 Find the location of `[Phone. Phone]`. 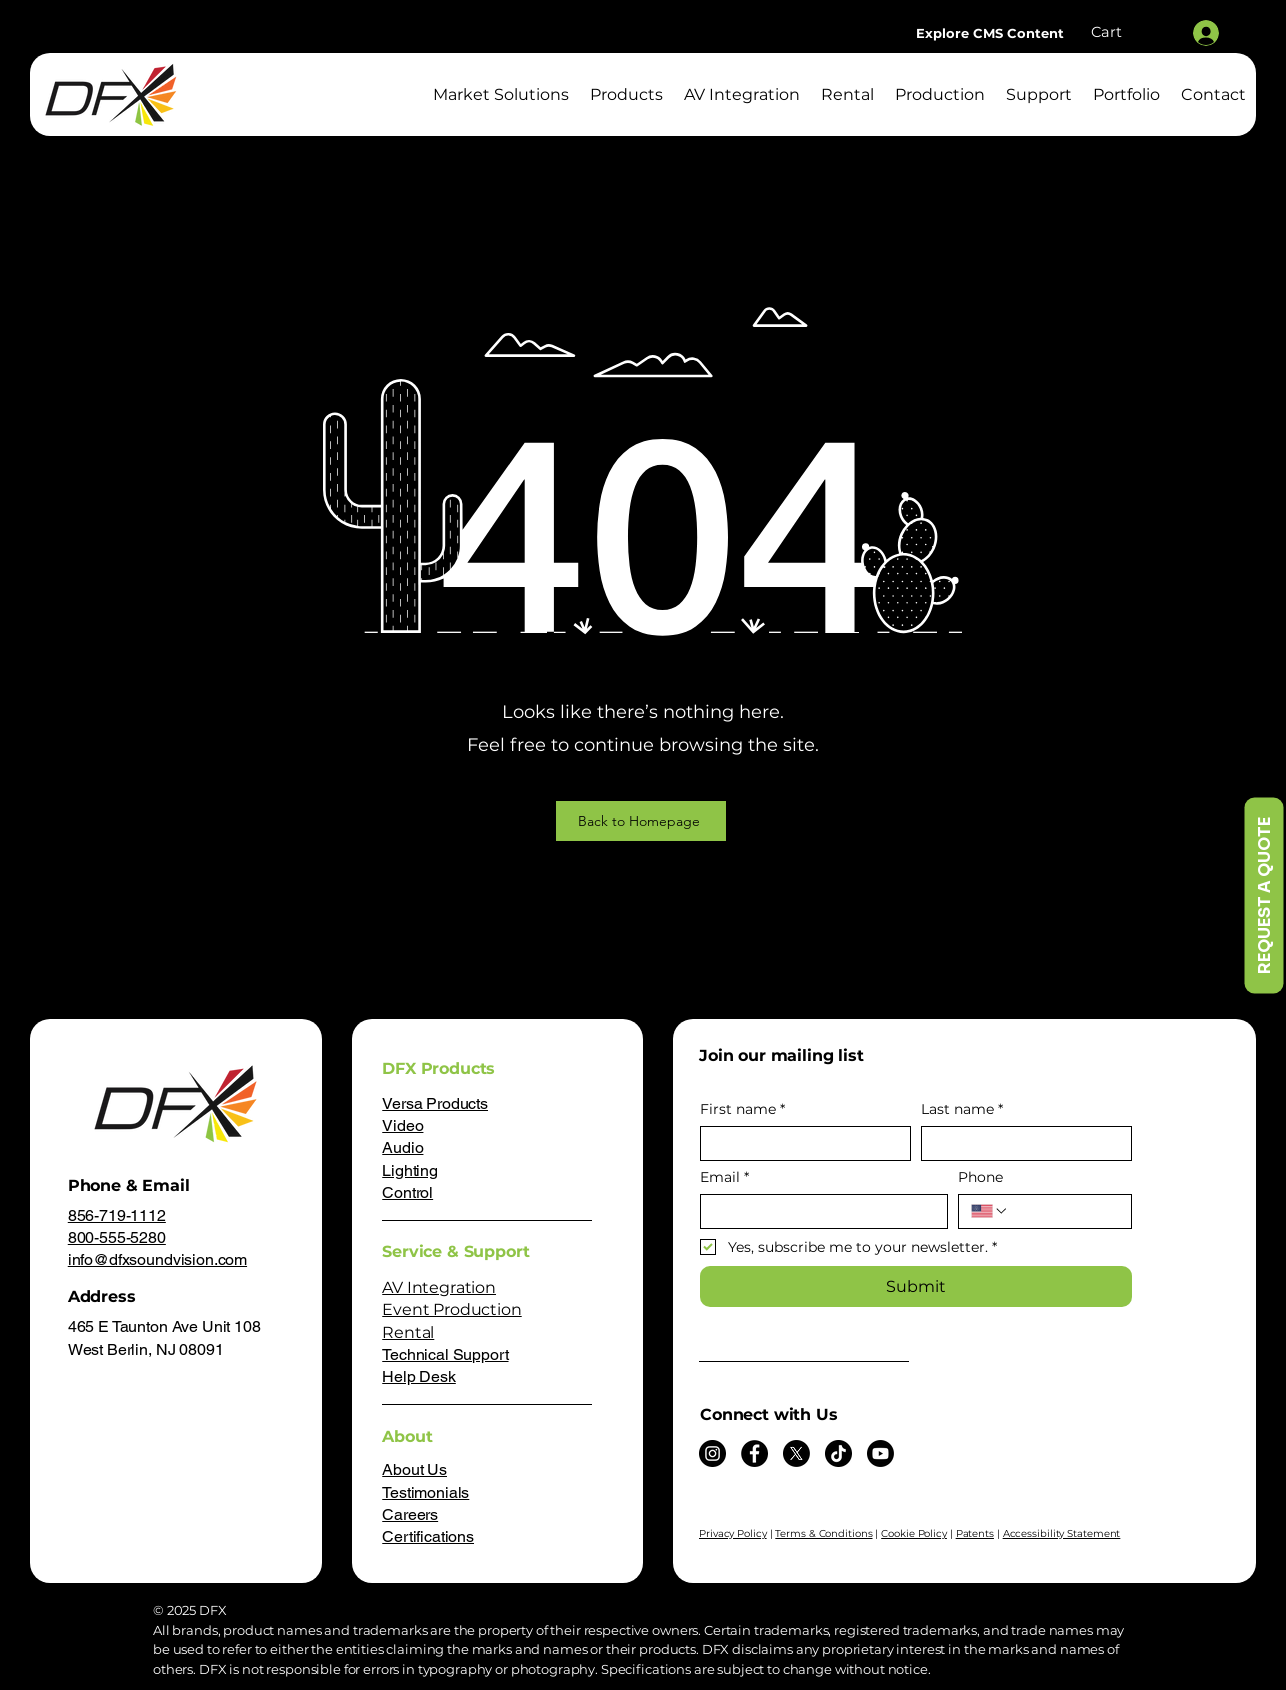

[Phone. Phone] is located at coordinates (1064, 1211).